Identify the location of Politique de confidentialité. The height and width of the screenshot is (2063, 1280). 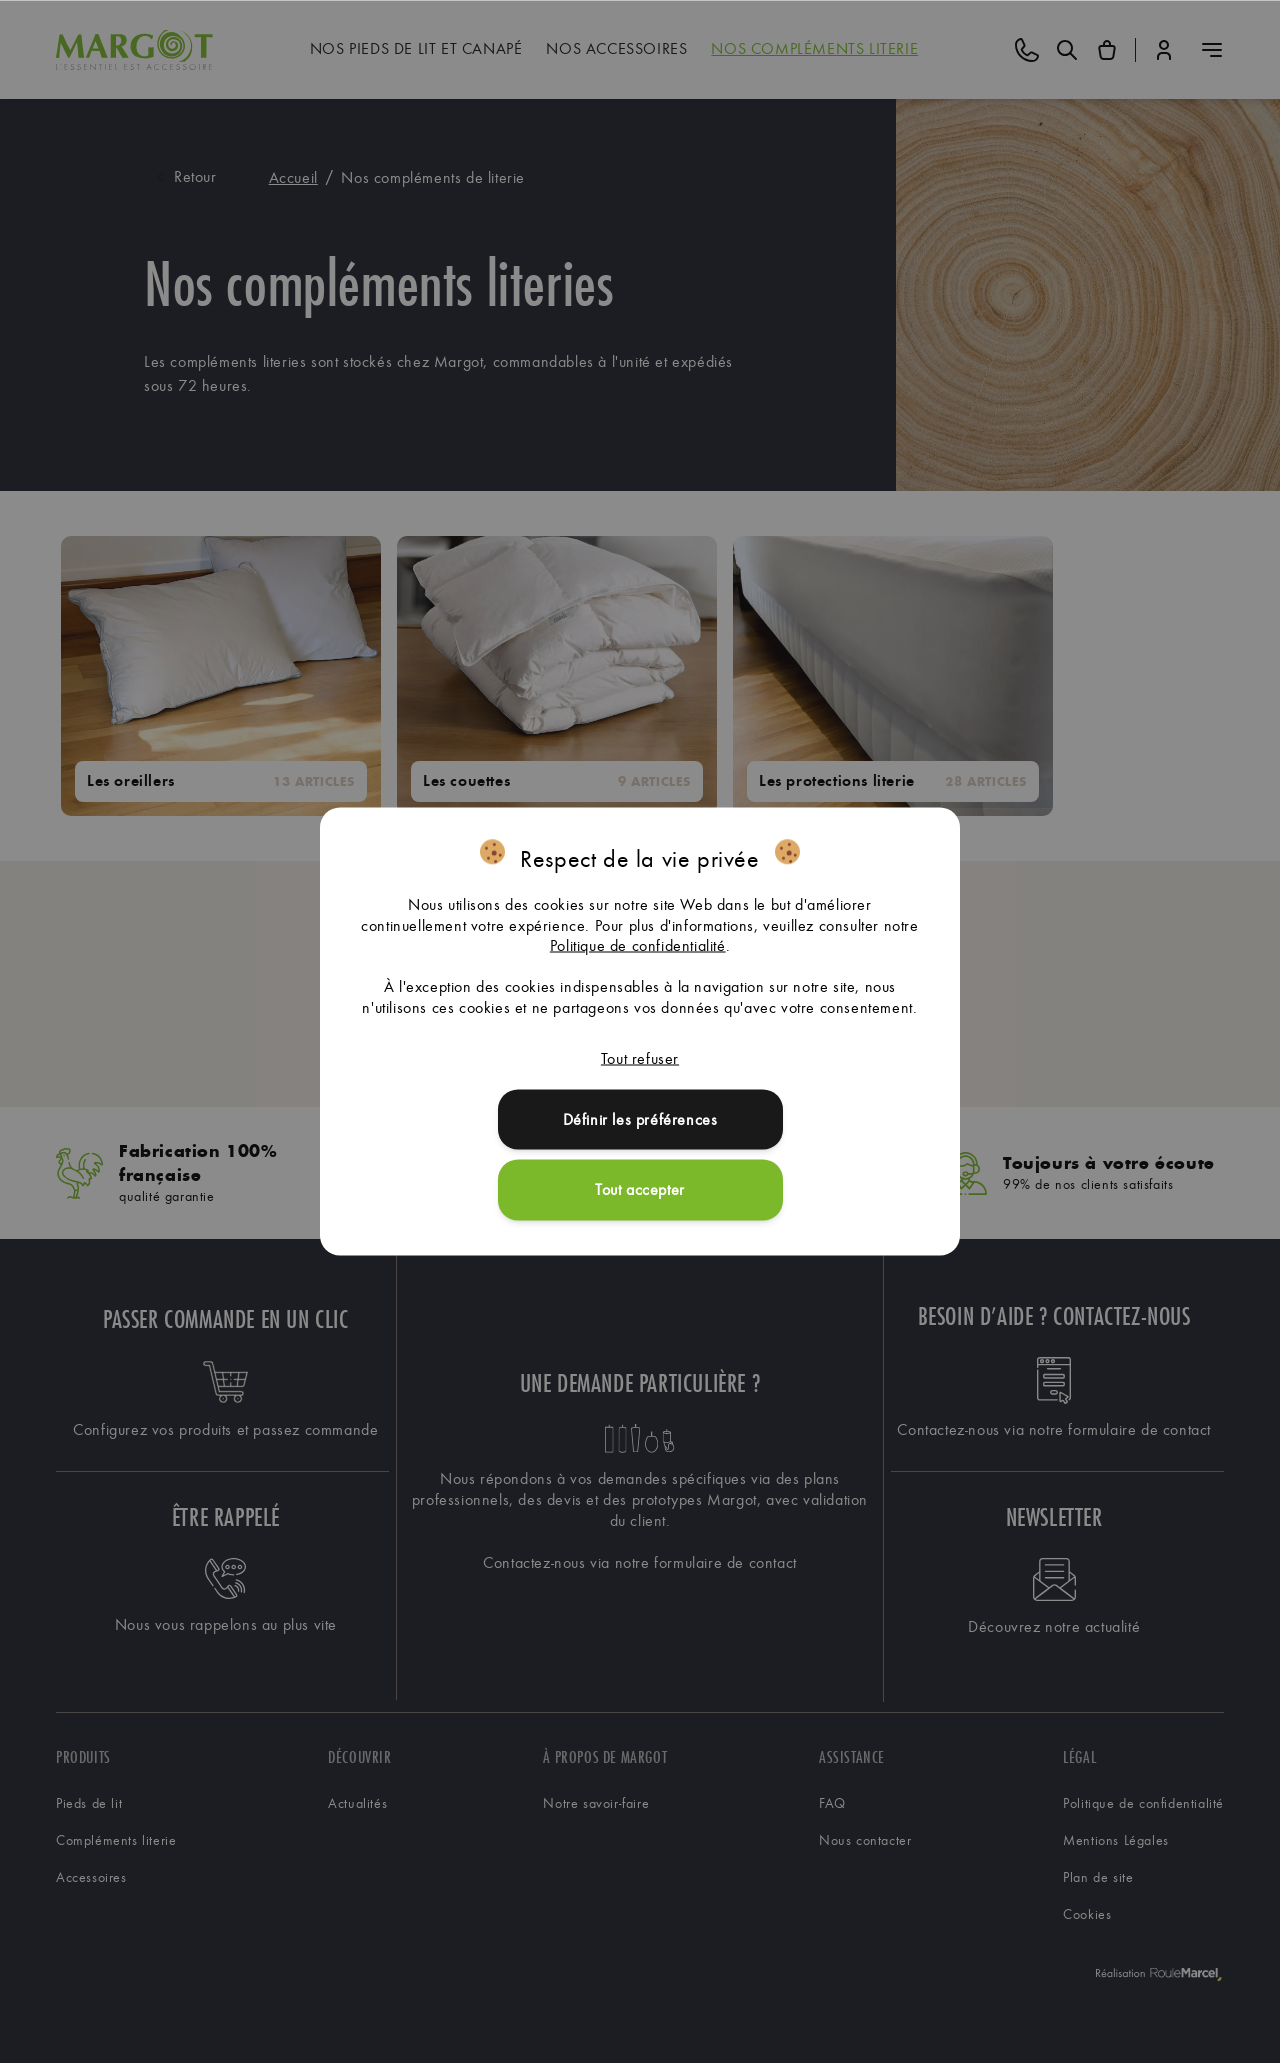
(638, 945).